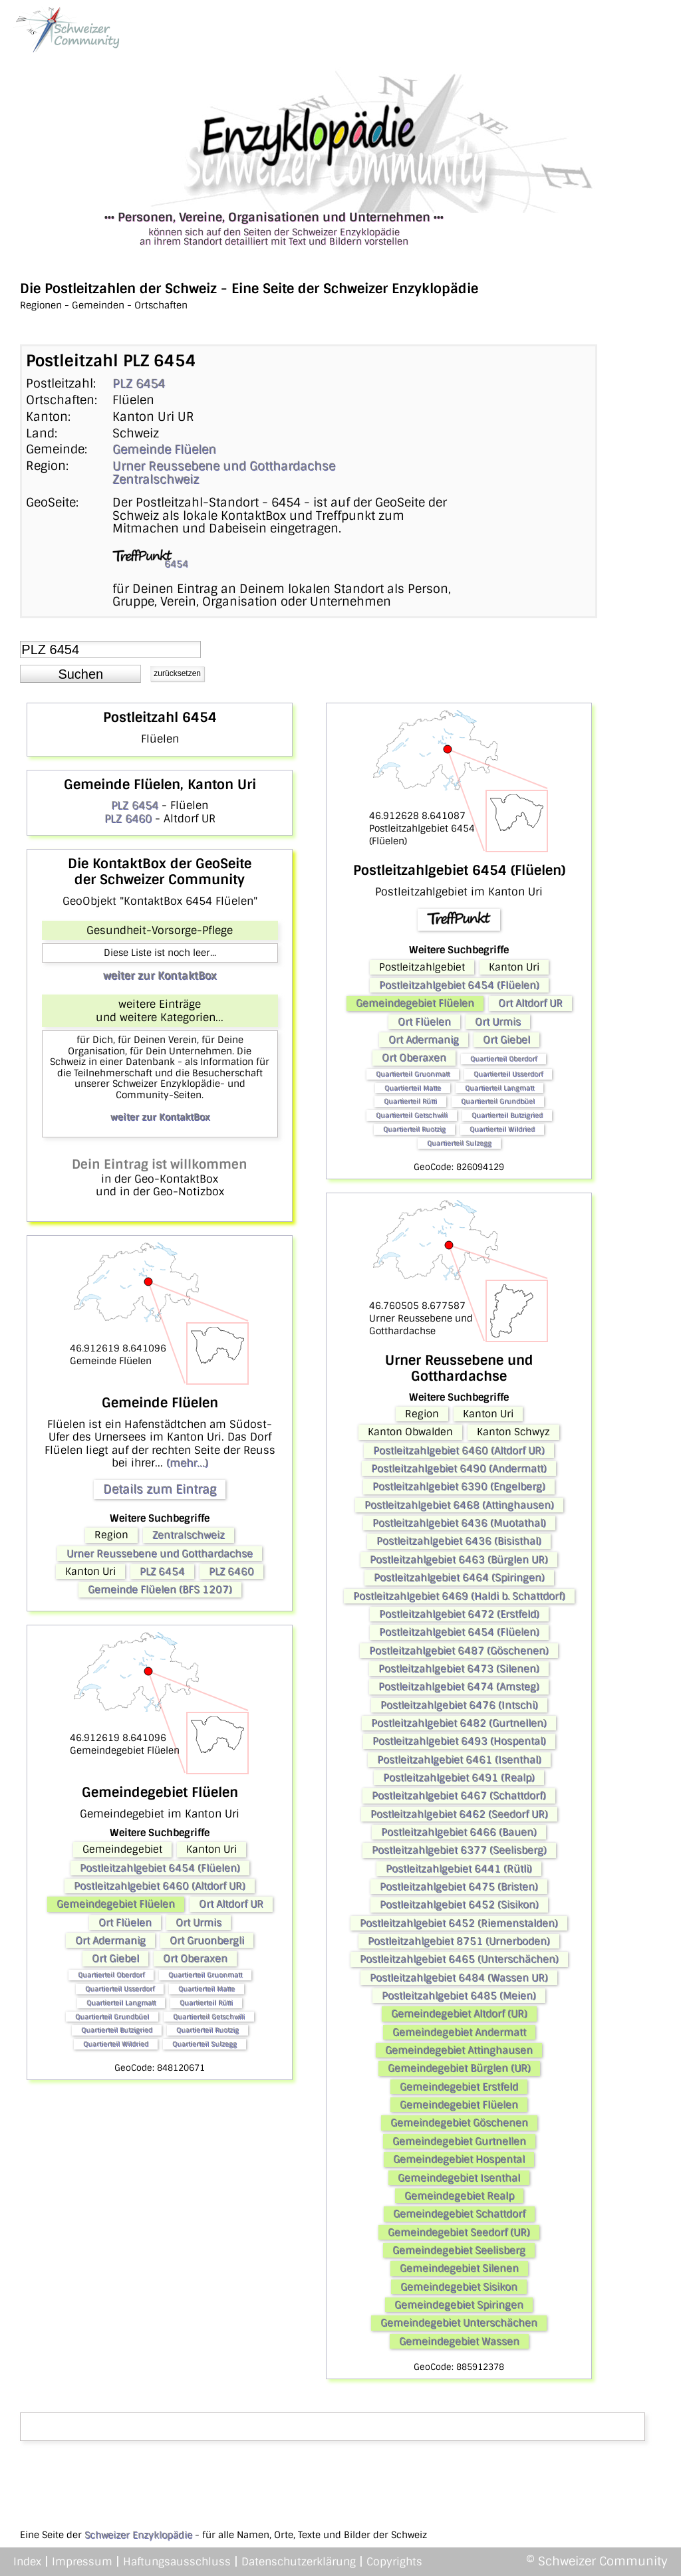  What do you see at coordinates (209, 2016) in the screenshot?
I see `Quartierteil Getschwili` at bounding box center [209, 2016].